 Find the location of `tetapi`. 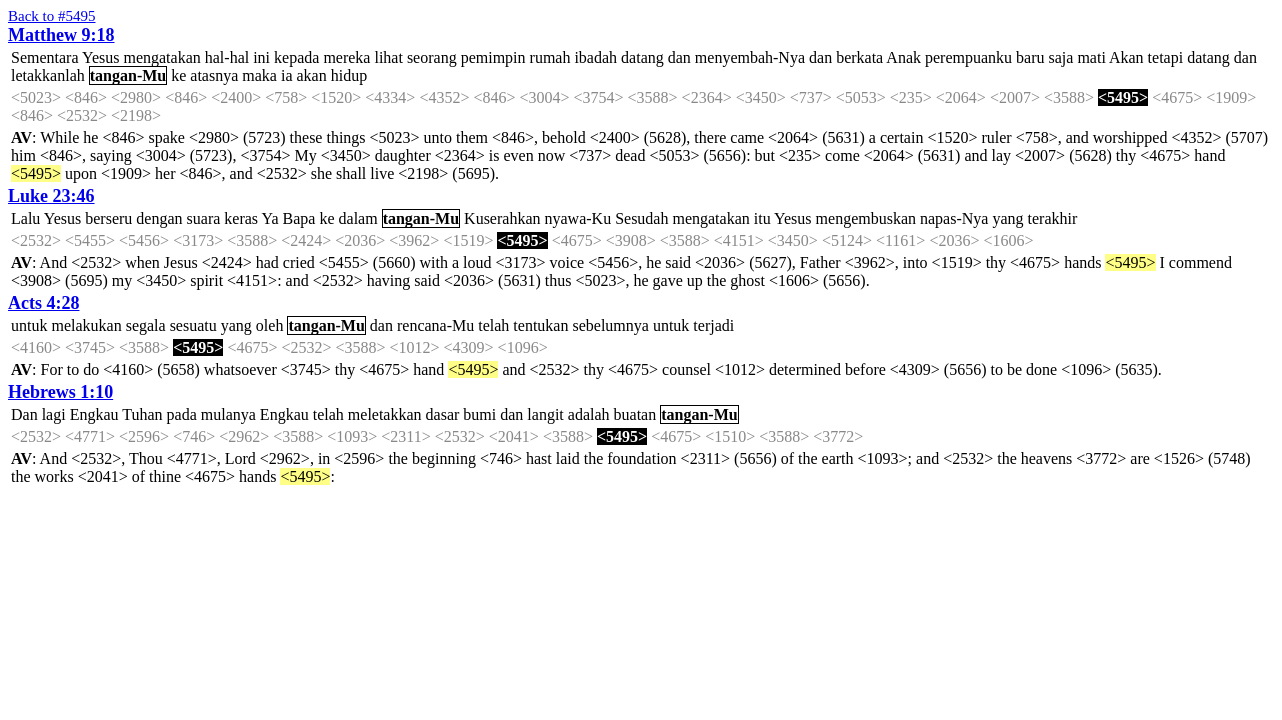

tetapi is located at coordinates (1166, 57).